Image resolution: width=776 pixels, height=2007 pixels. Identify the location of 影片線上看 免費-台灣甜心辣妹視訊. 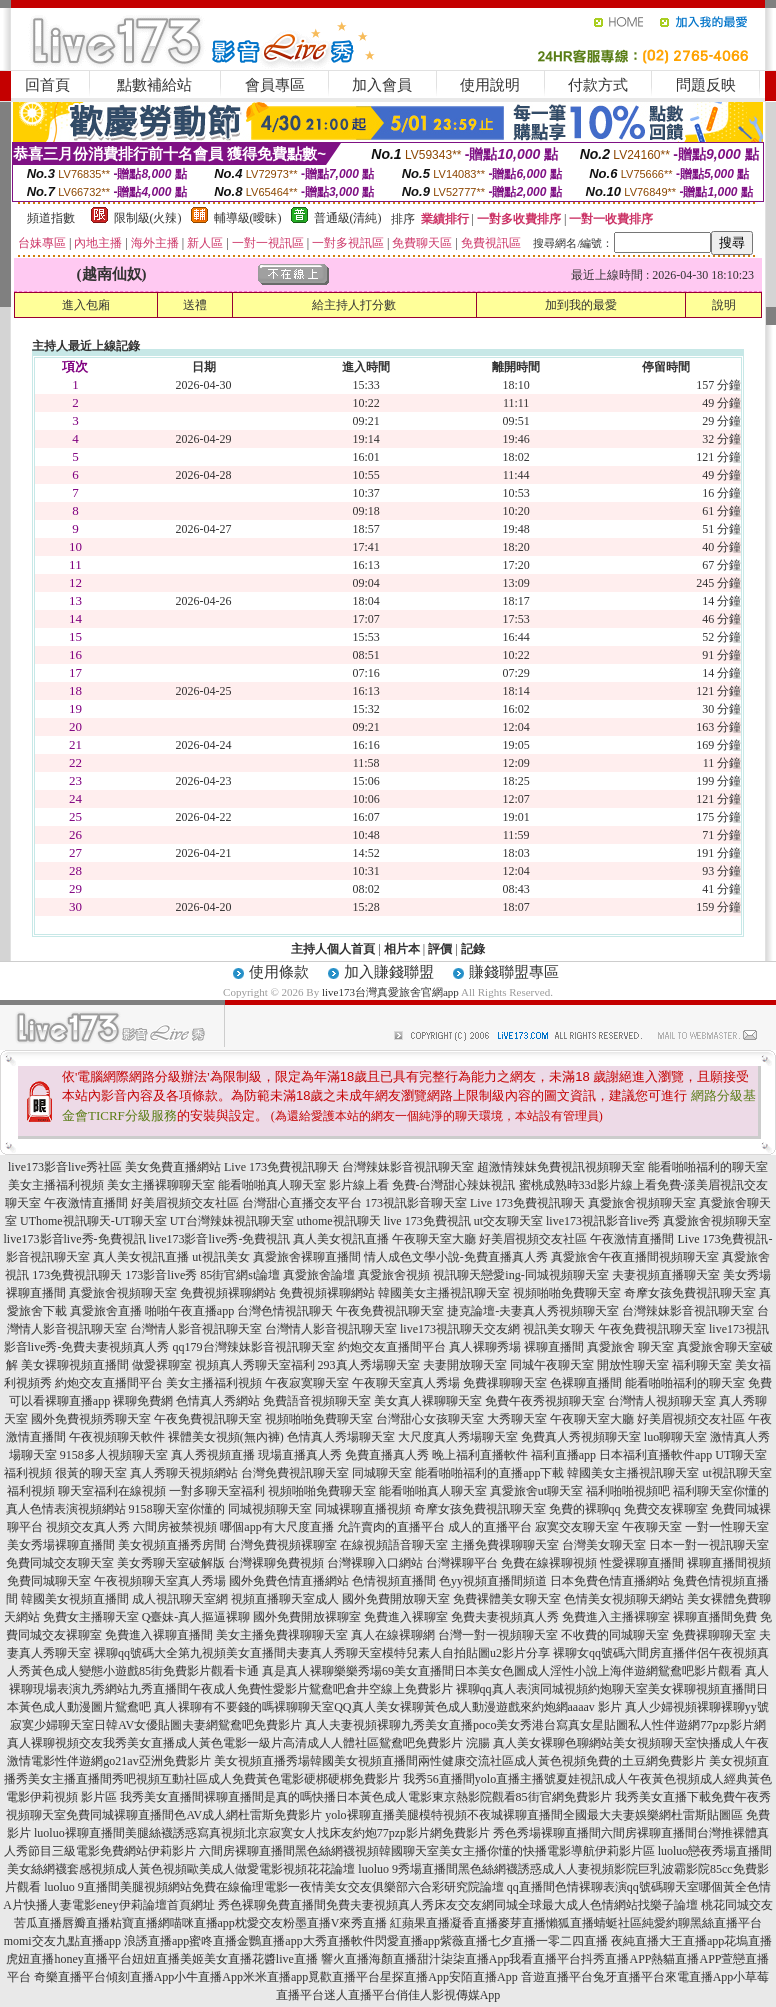
(422, 1185).